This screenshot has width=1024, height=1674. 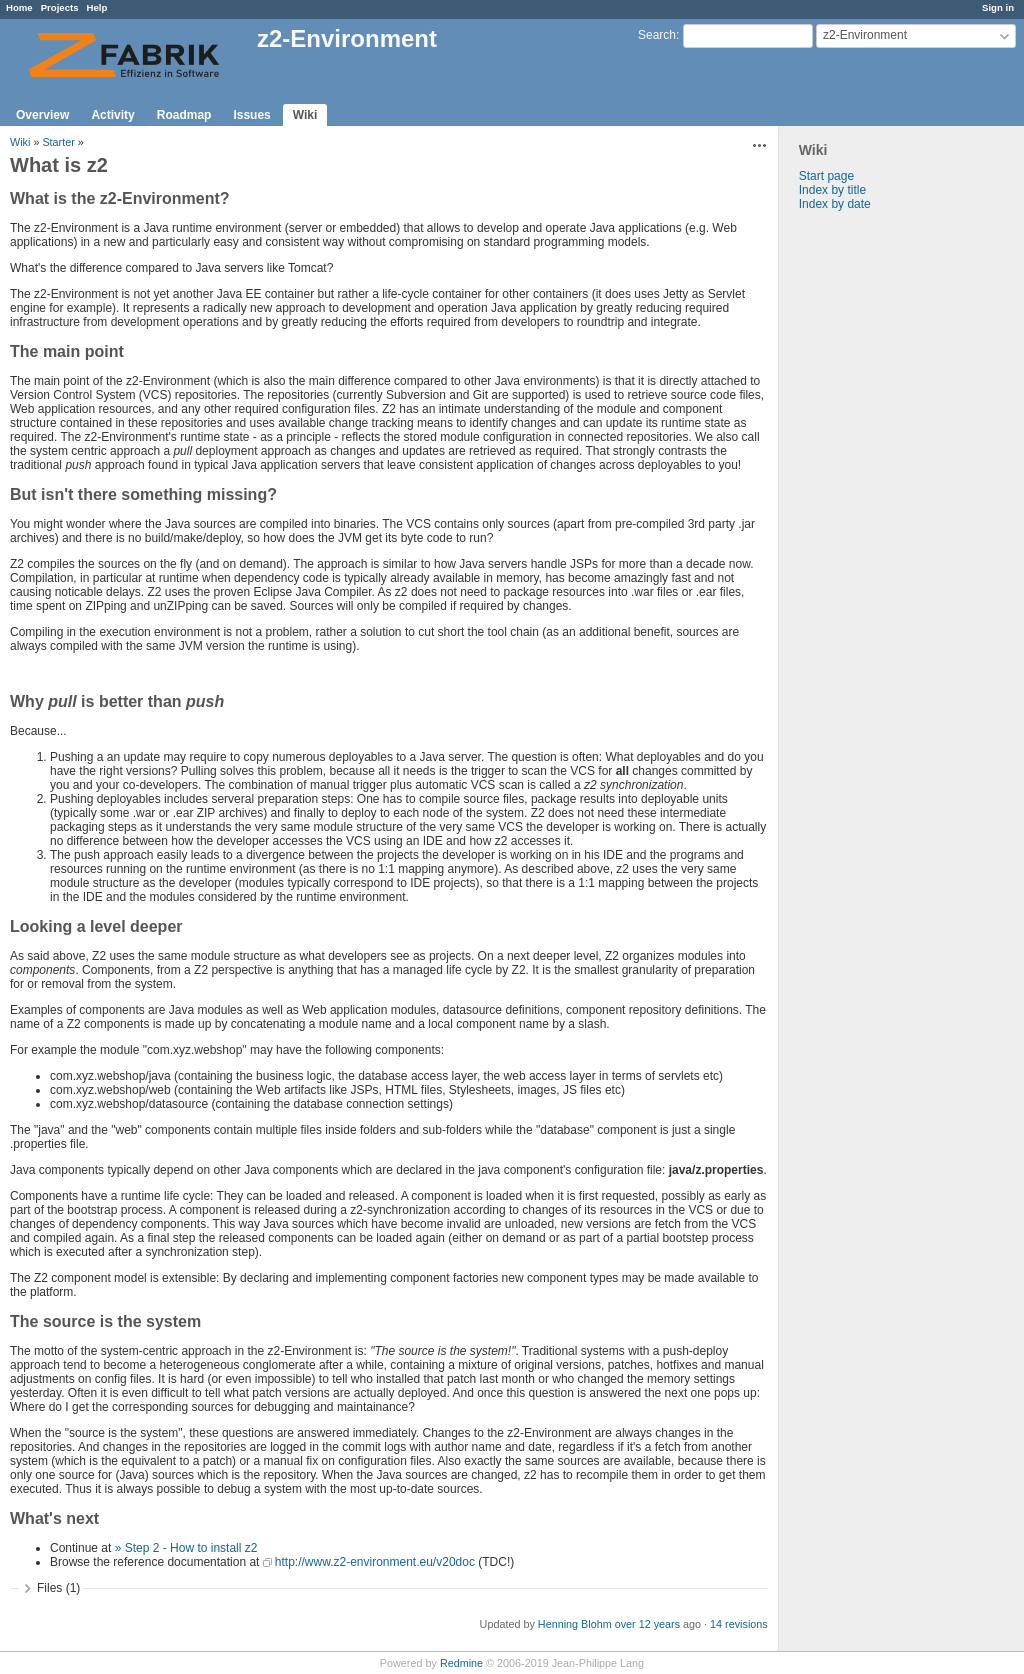 I want to click on Search, so click(x=657, y=35).